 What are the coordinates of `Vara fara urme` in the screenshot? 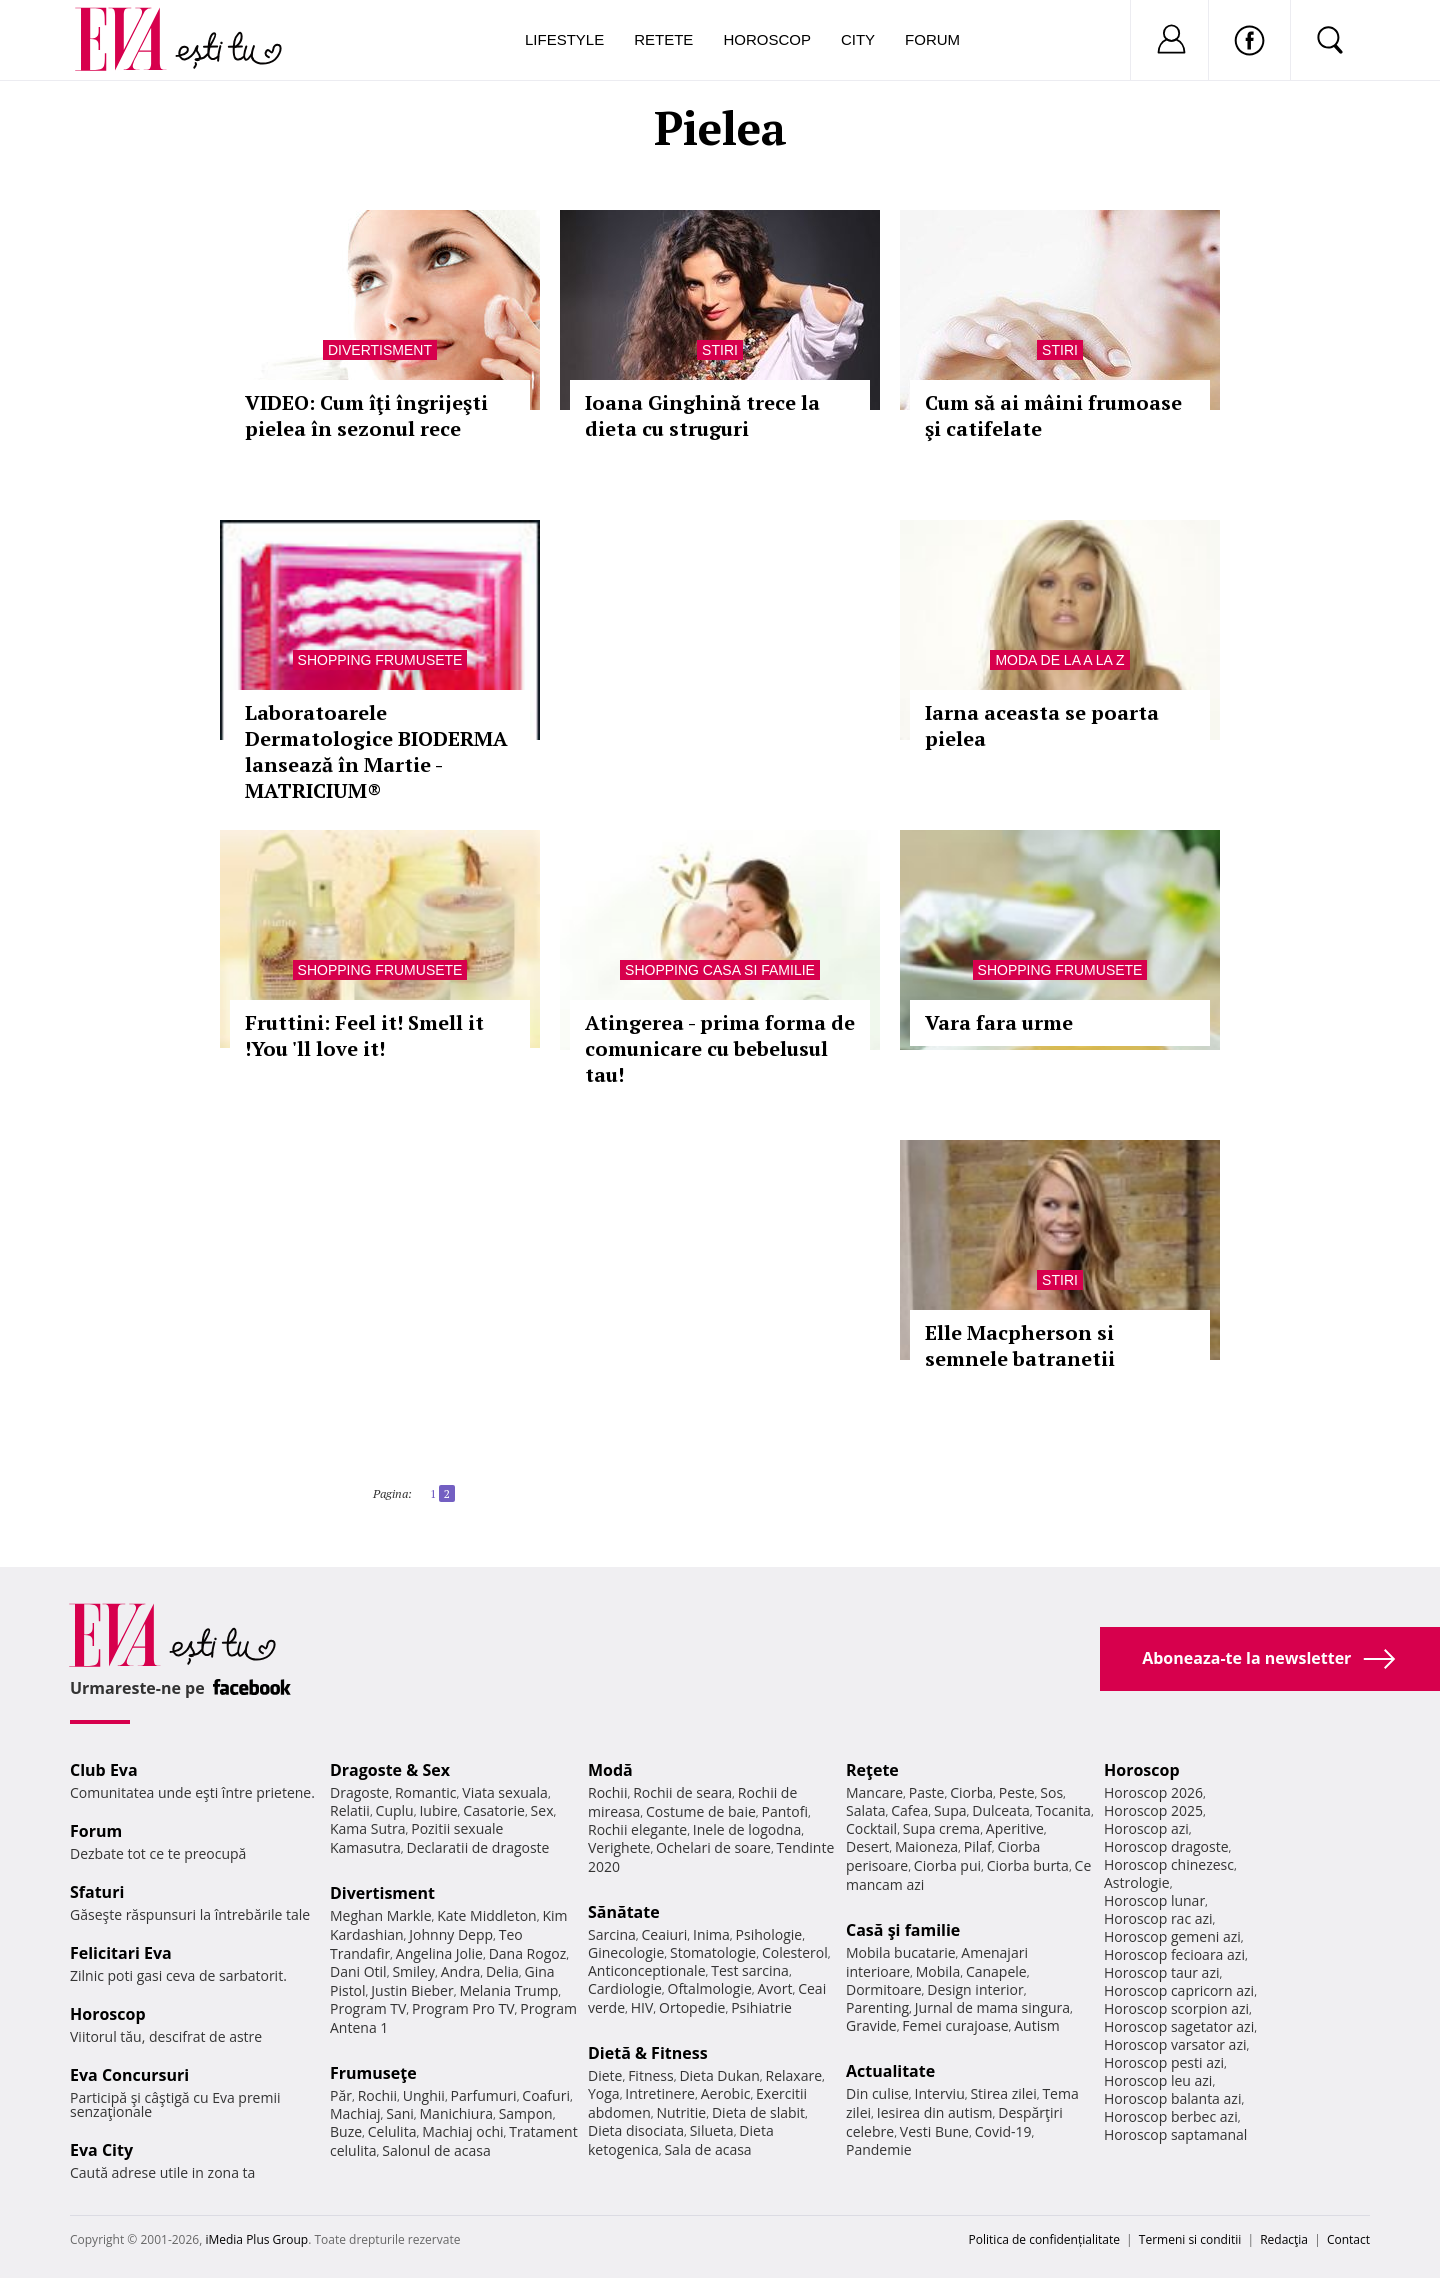 It's located at (999, 1022).